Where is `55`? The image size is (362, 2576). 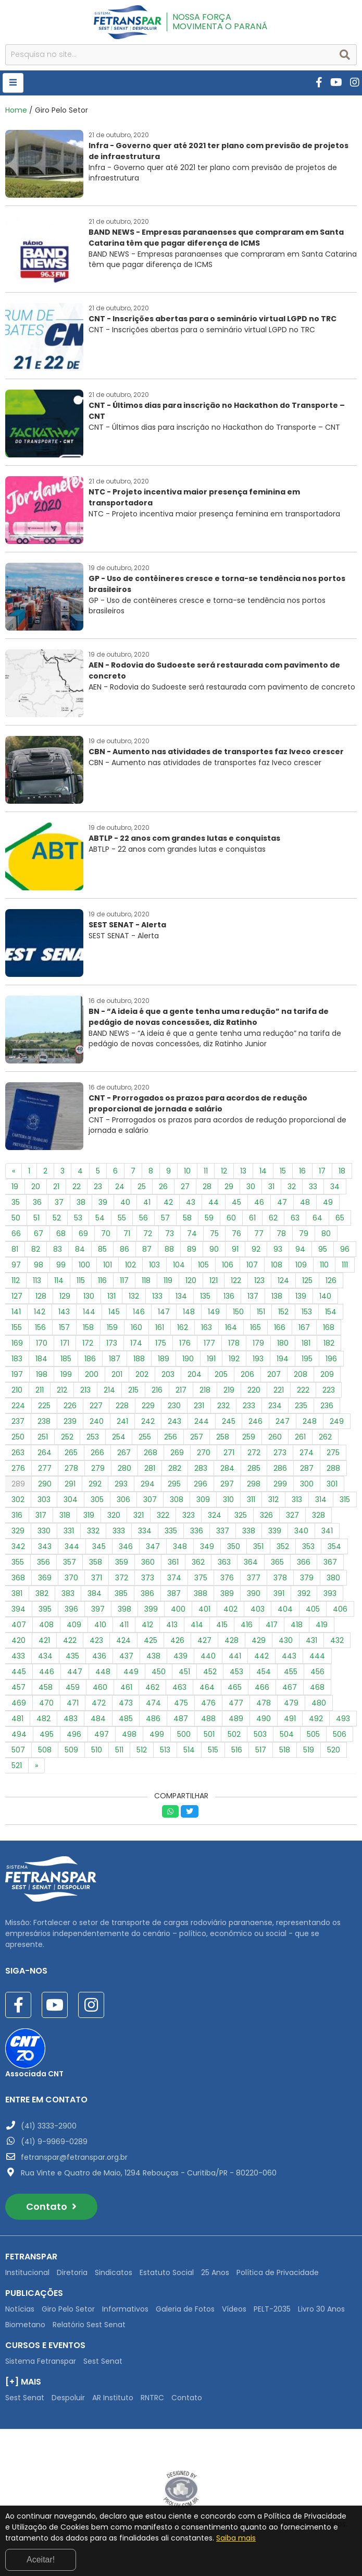 55 is located at coordinates (122, 1218).